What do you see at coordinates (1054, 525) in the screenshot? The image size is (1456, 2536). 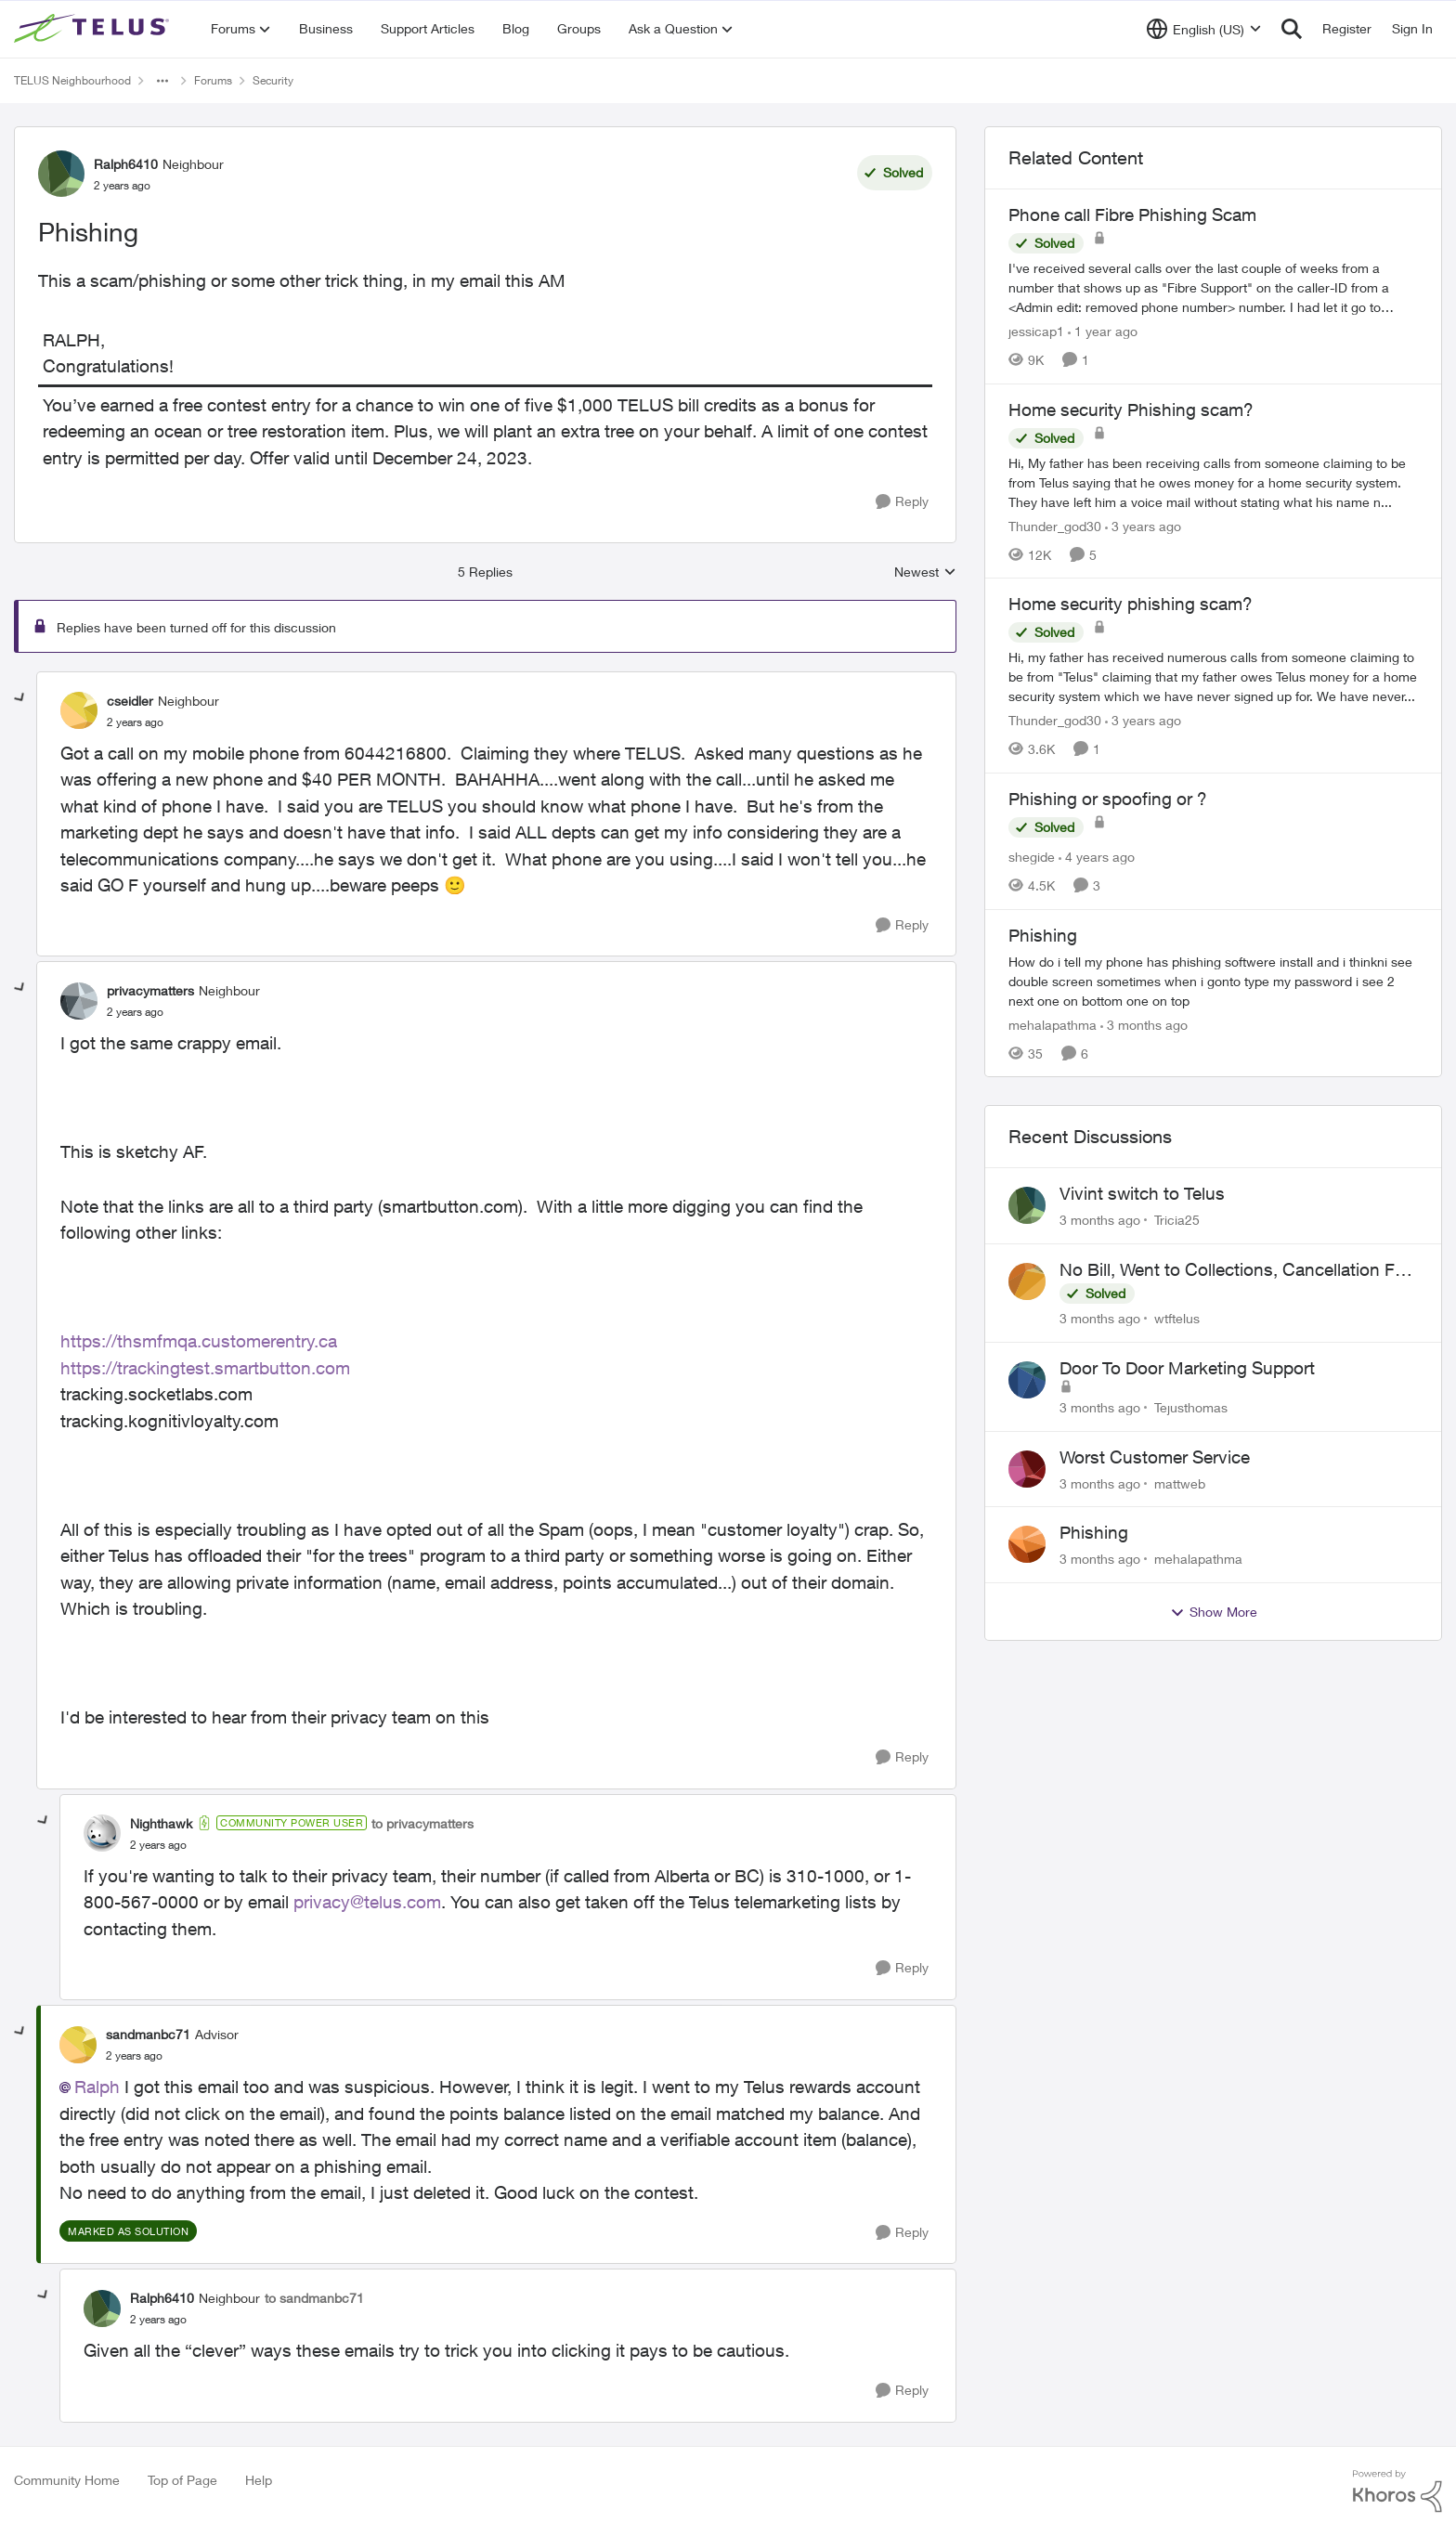 I see `Thunder_god30 [View Profile: Thunder_god30, Rank: Friendly Neighbour]` at bounding box center [1054, 525].